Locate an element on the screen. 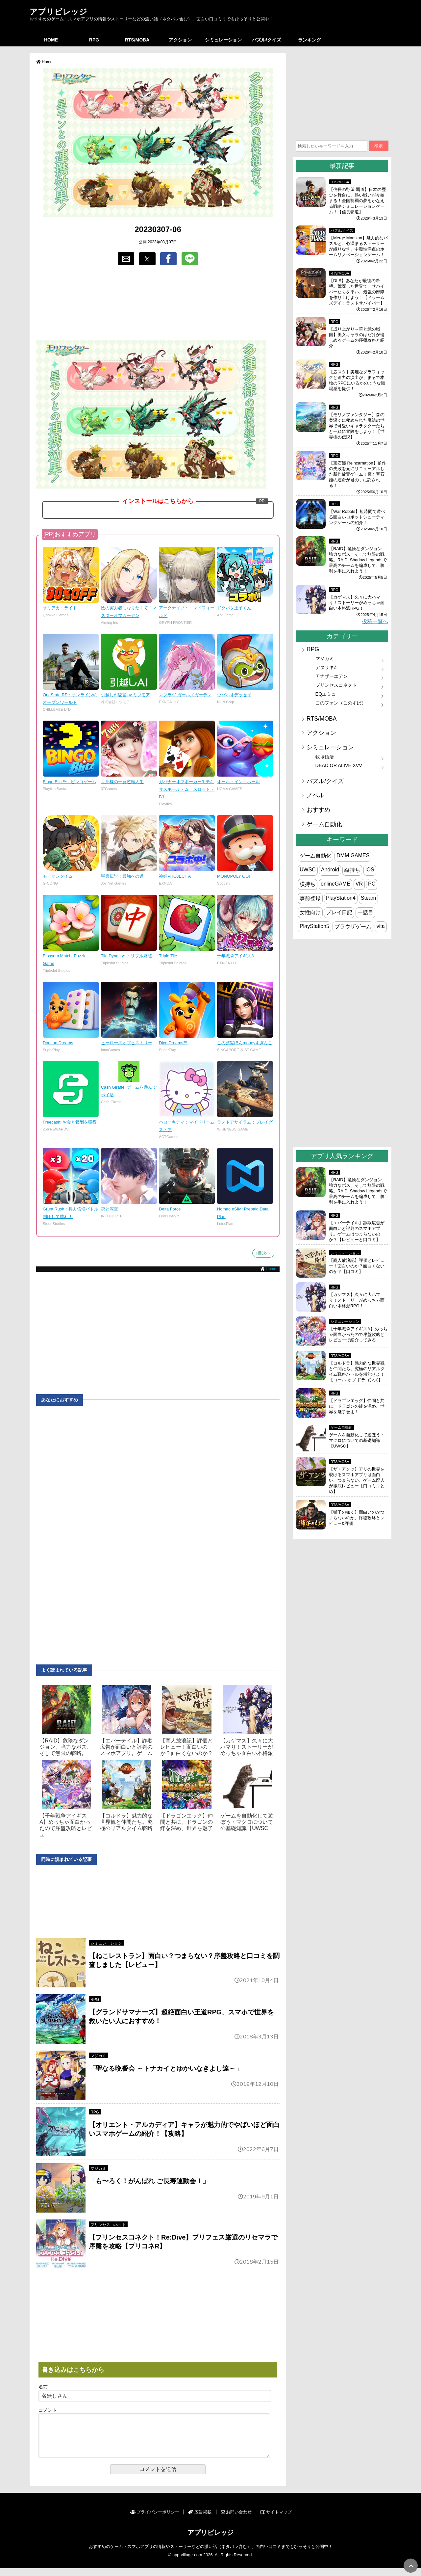  ゲームを自動化して遊ぼう・マクロについての基礎知識【UWSC is located at coordinates (246, 1822).